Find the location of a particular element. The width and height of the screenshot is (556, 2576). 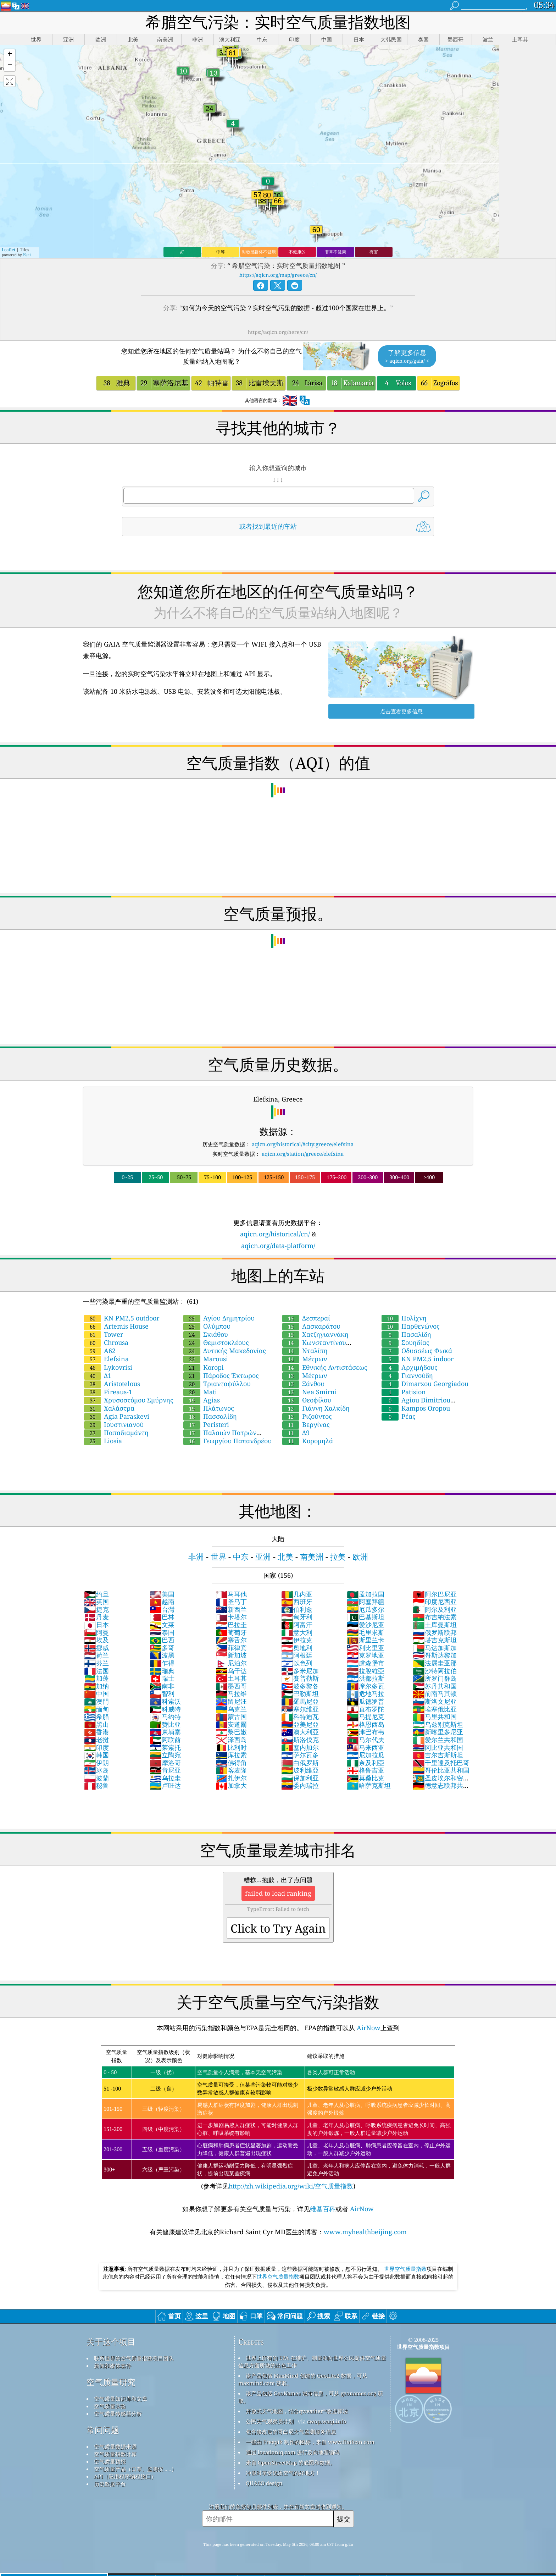

一些由 Freepik 制作的图标，来自 www.flaticon.com is located at coordinates (310, 2441).